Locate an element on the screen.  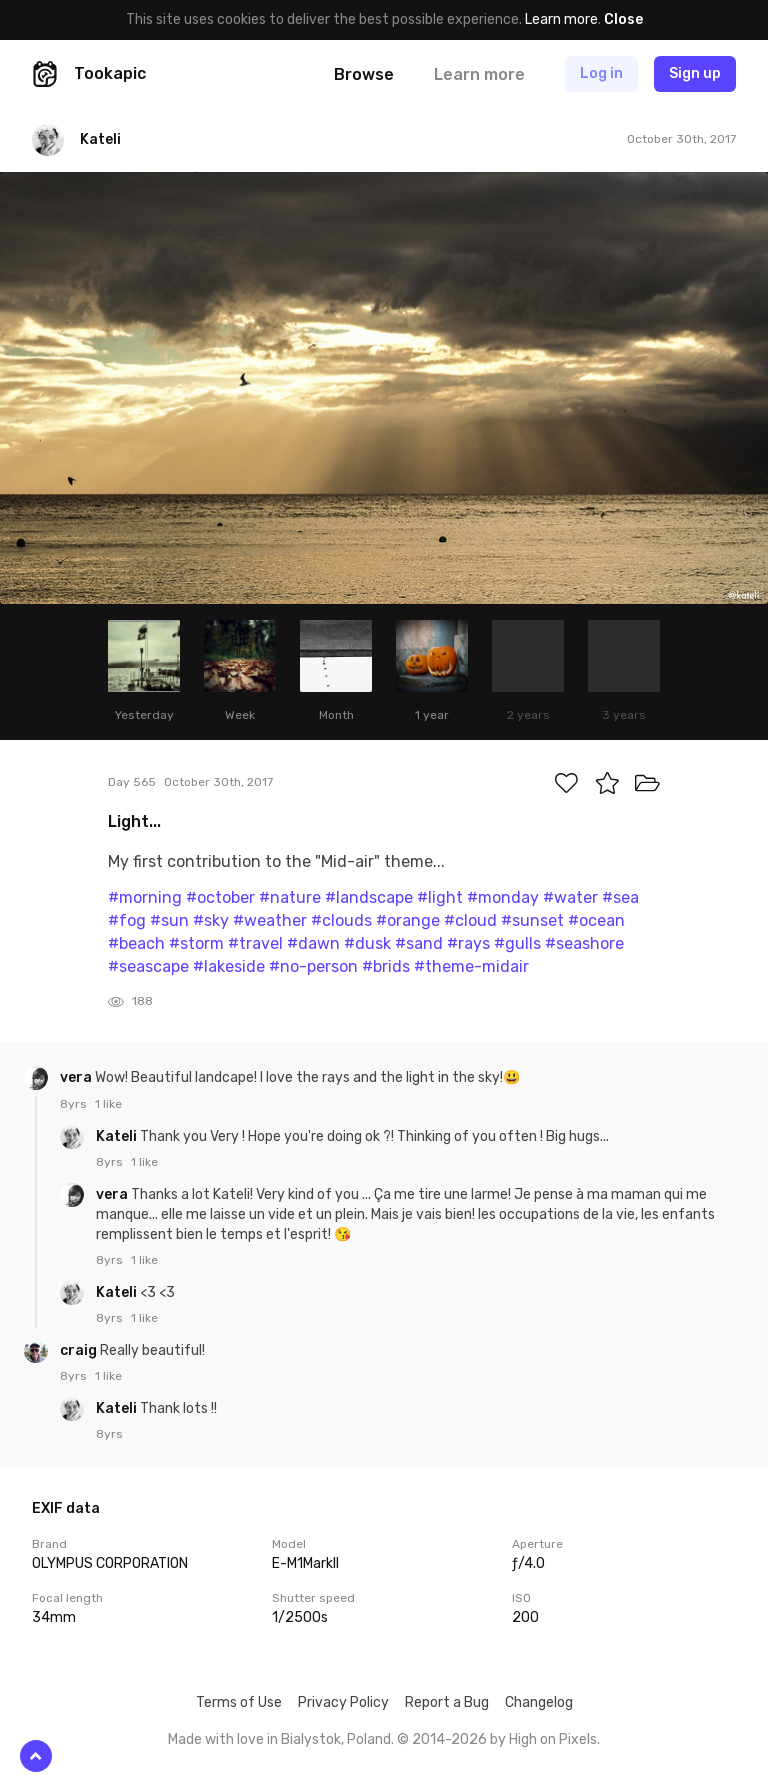
#monday is located at coordinates (503, 897).